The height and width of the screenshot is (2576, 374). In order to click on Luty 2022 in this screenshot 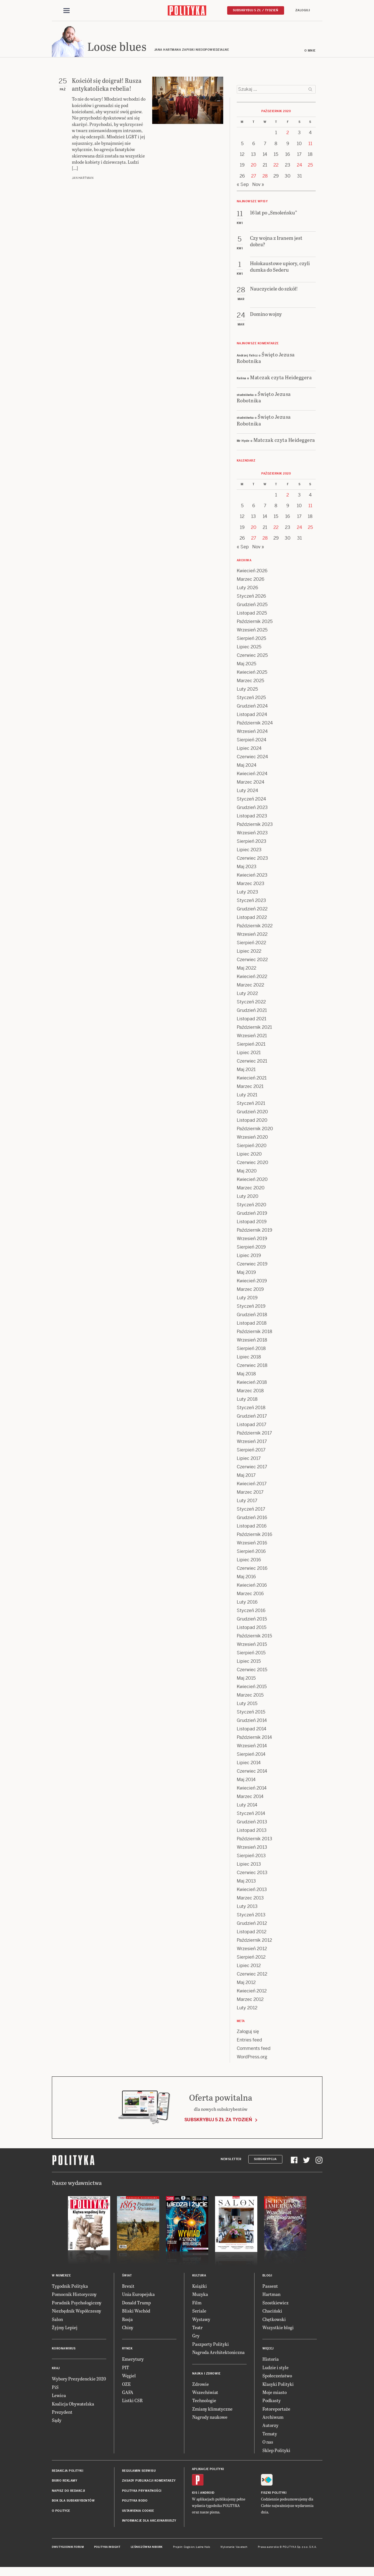, I will do `click(247, 994)`.